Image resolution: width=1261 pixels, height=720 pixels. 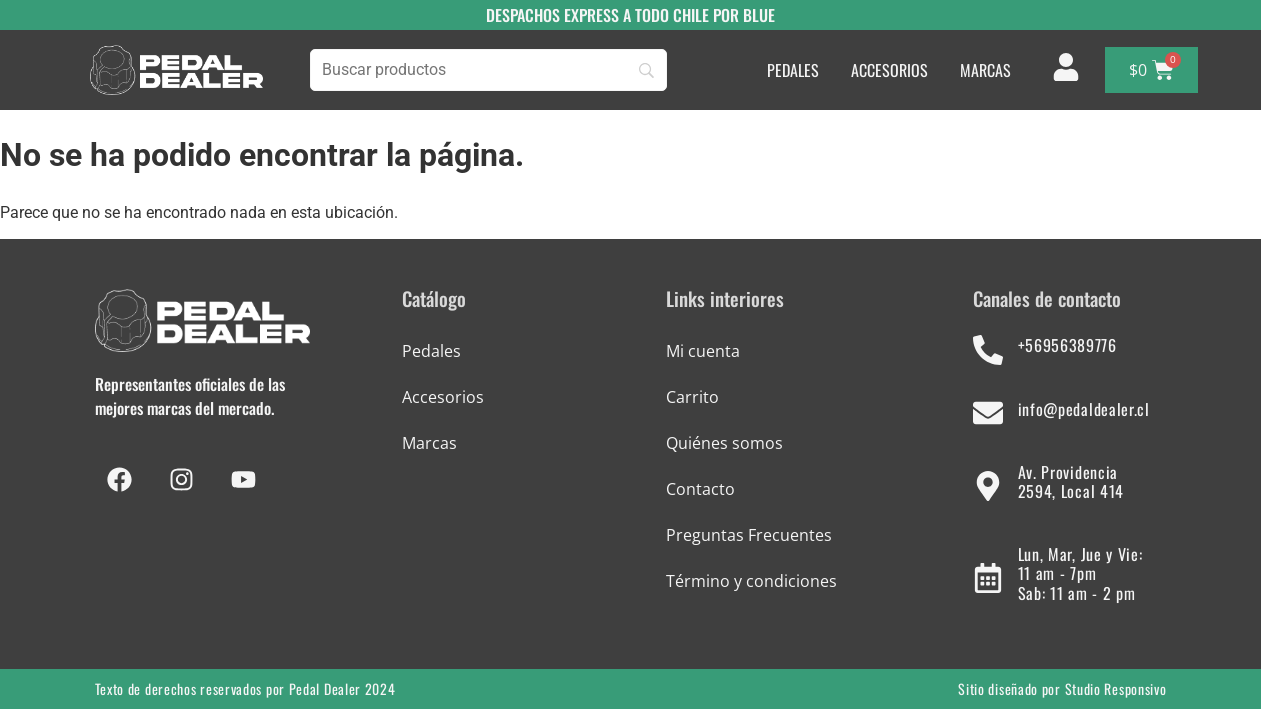 I want to click on [Av. Providencia 2594, Local 414], so click(x=988, y=486).